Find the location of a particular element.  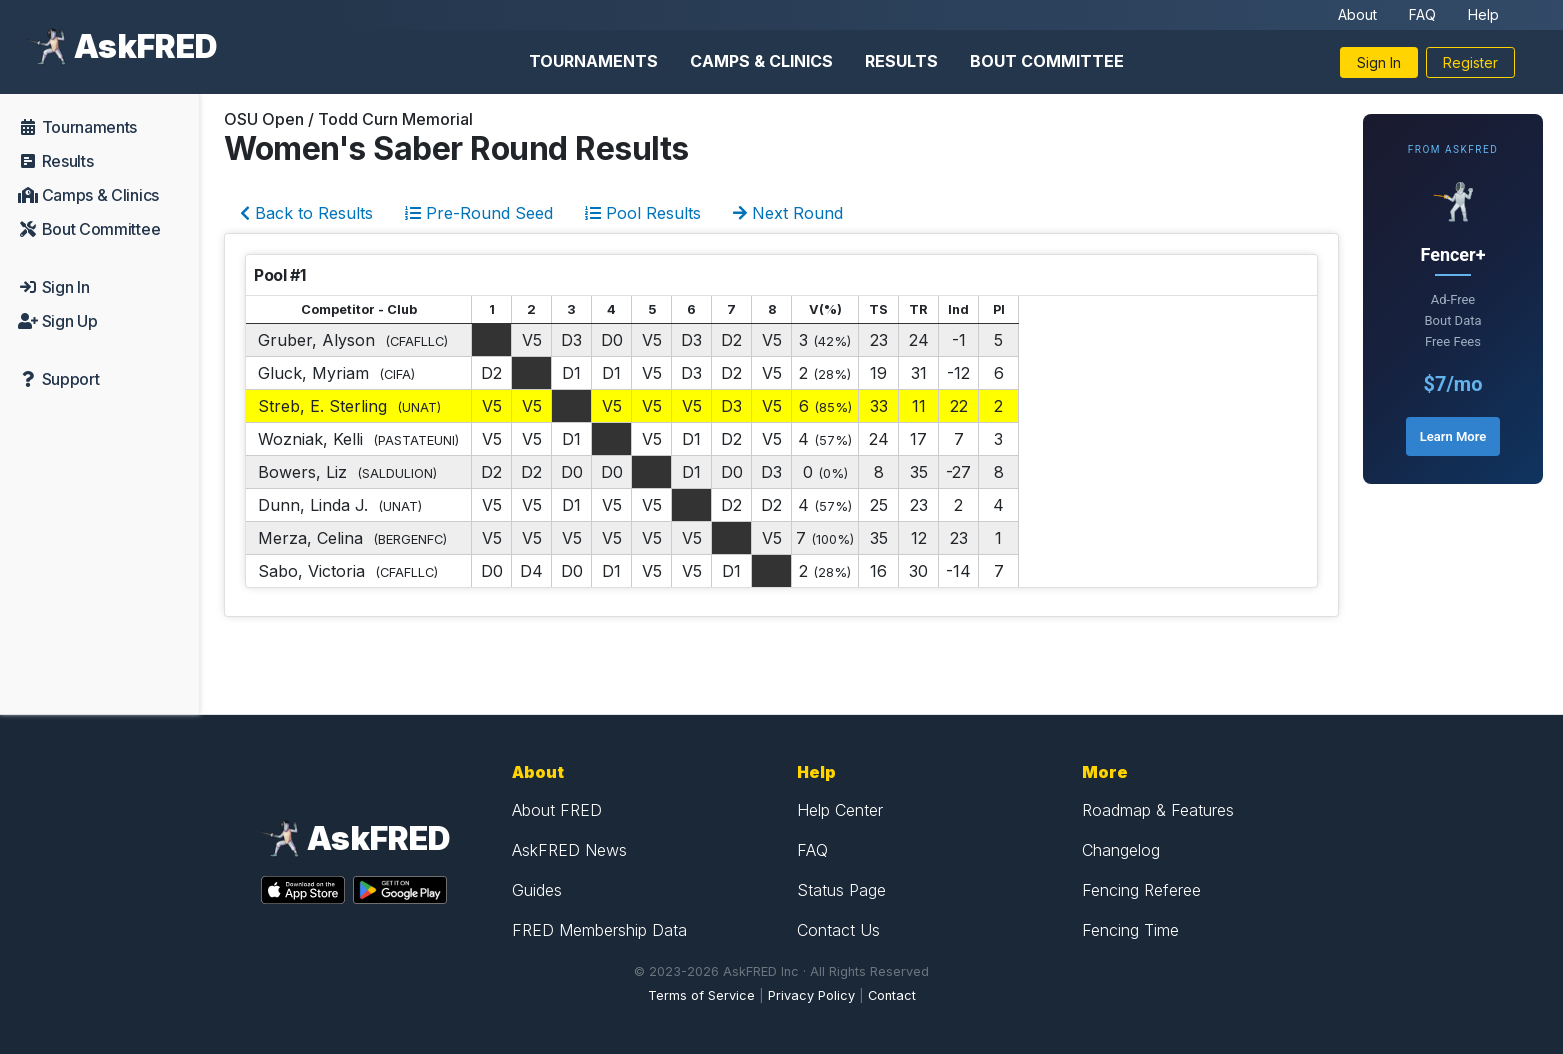

FRED Membership Data is located at coordinates (599, 930).